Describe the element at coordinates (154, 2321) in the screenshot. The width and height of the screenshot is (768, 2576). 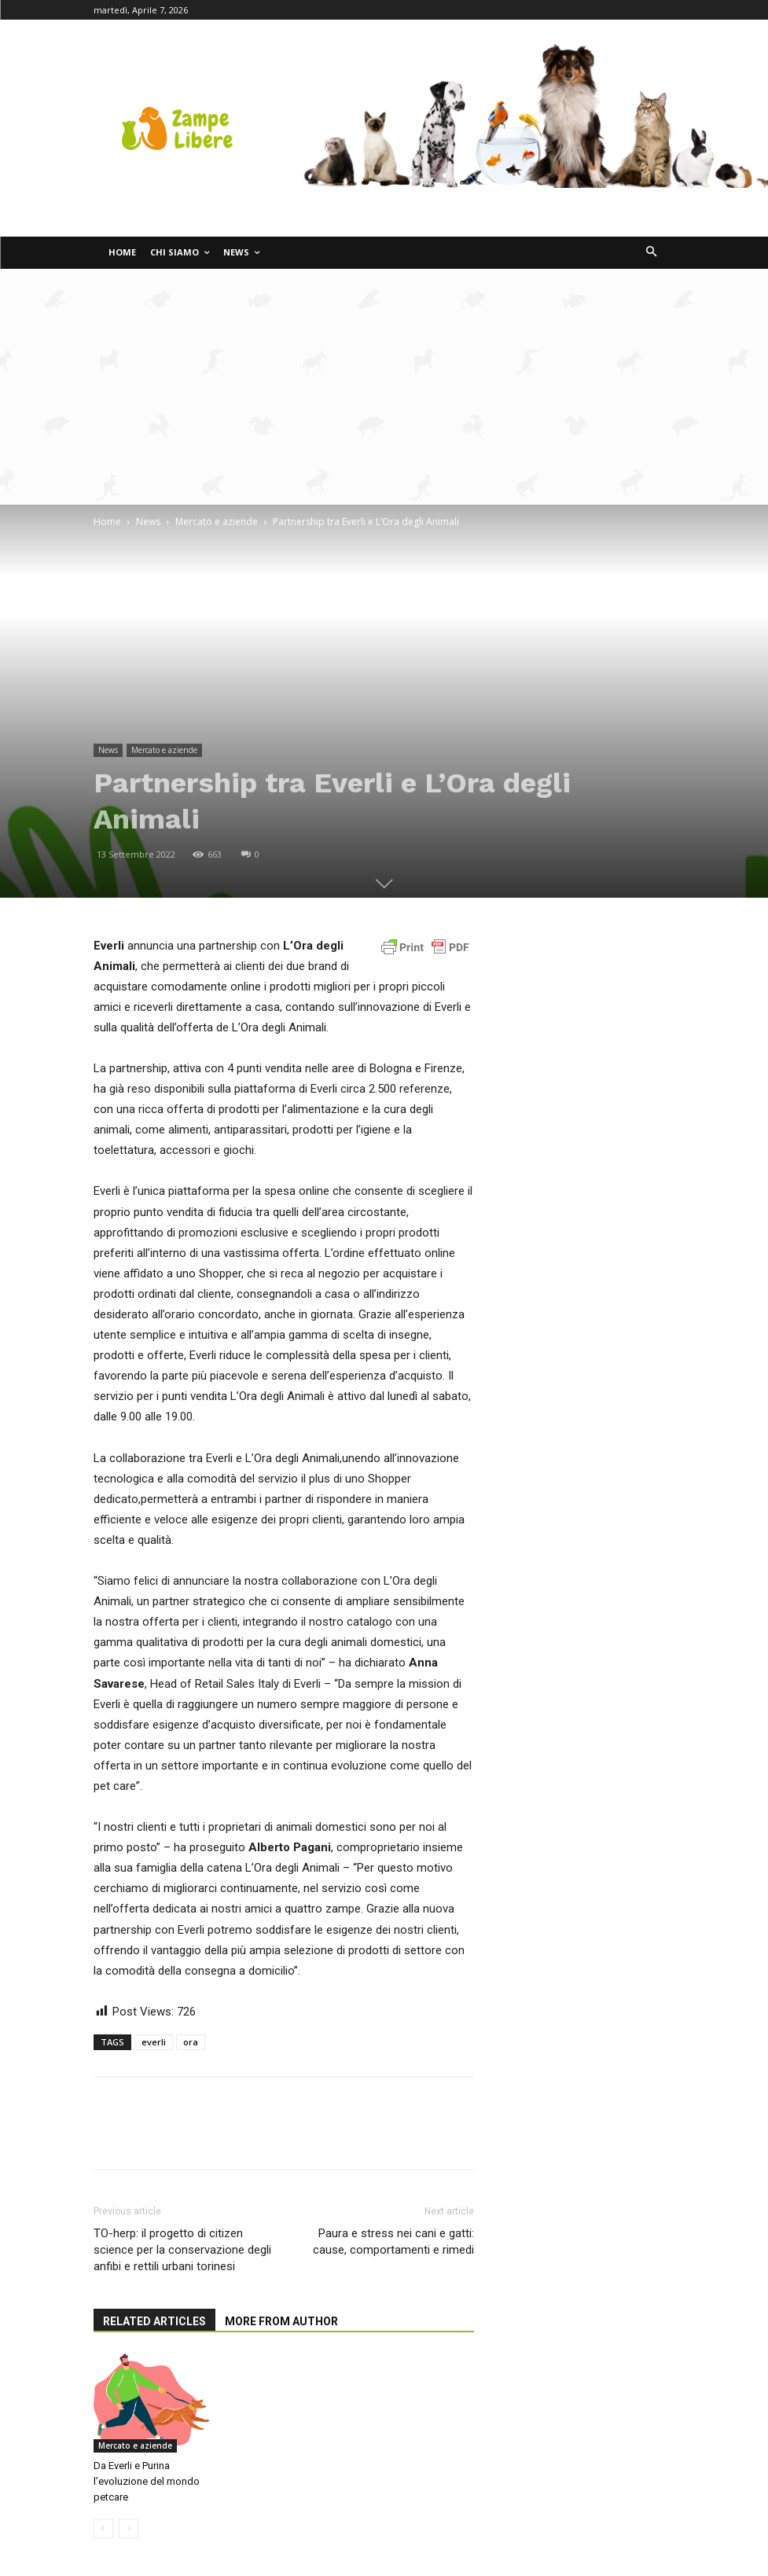
I see `RELATED ARTICLES` at that location.